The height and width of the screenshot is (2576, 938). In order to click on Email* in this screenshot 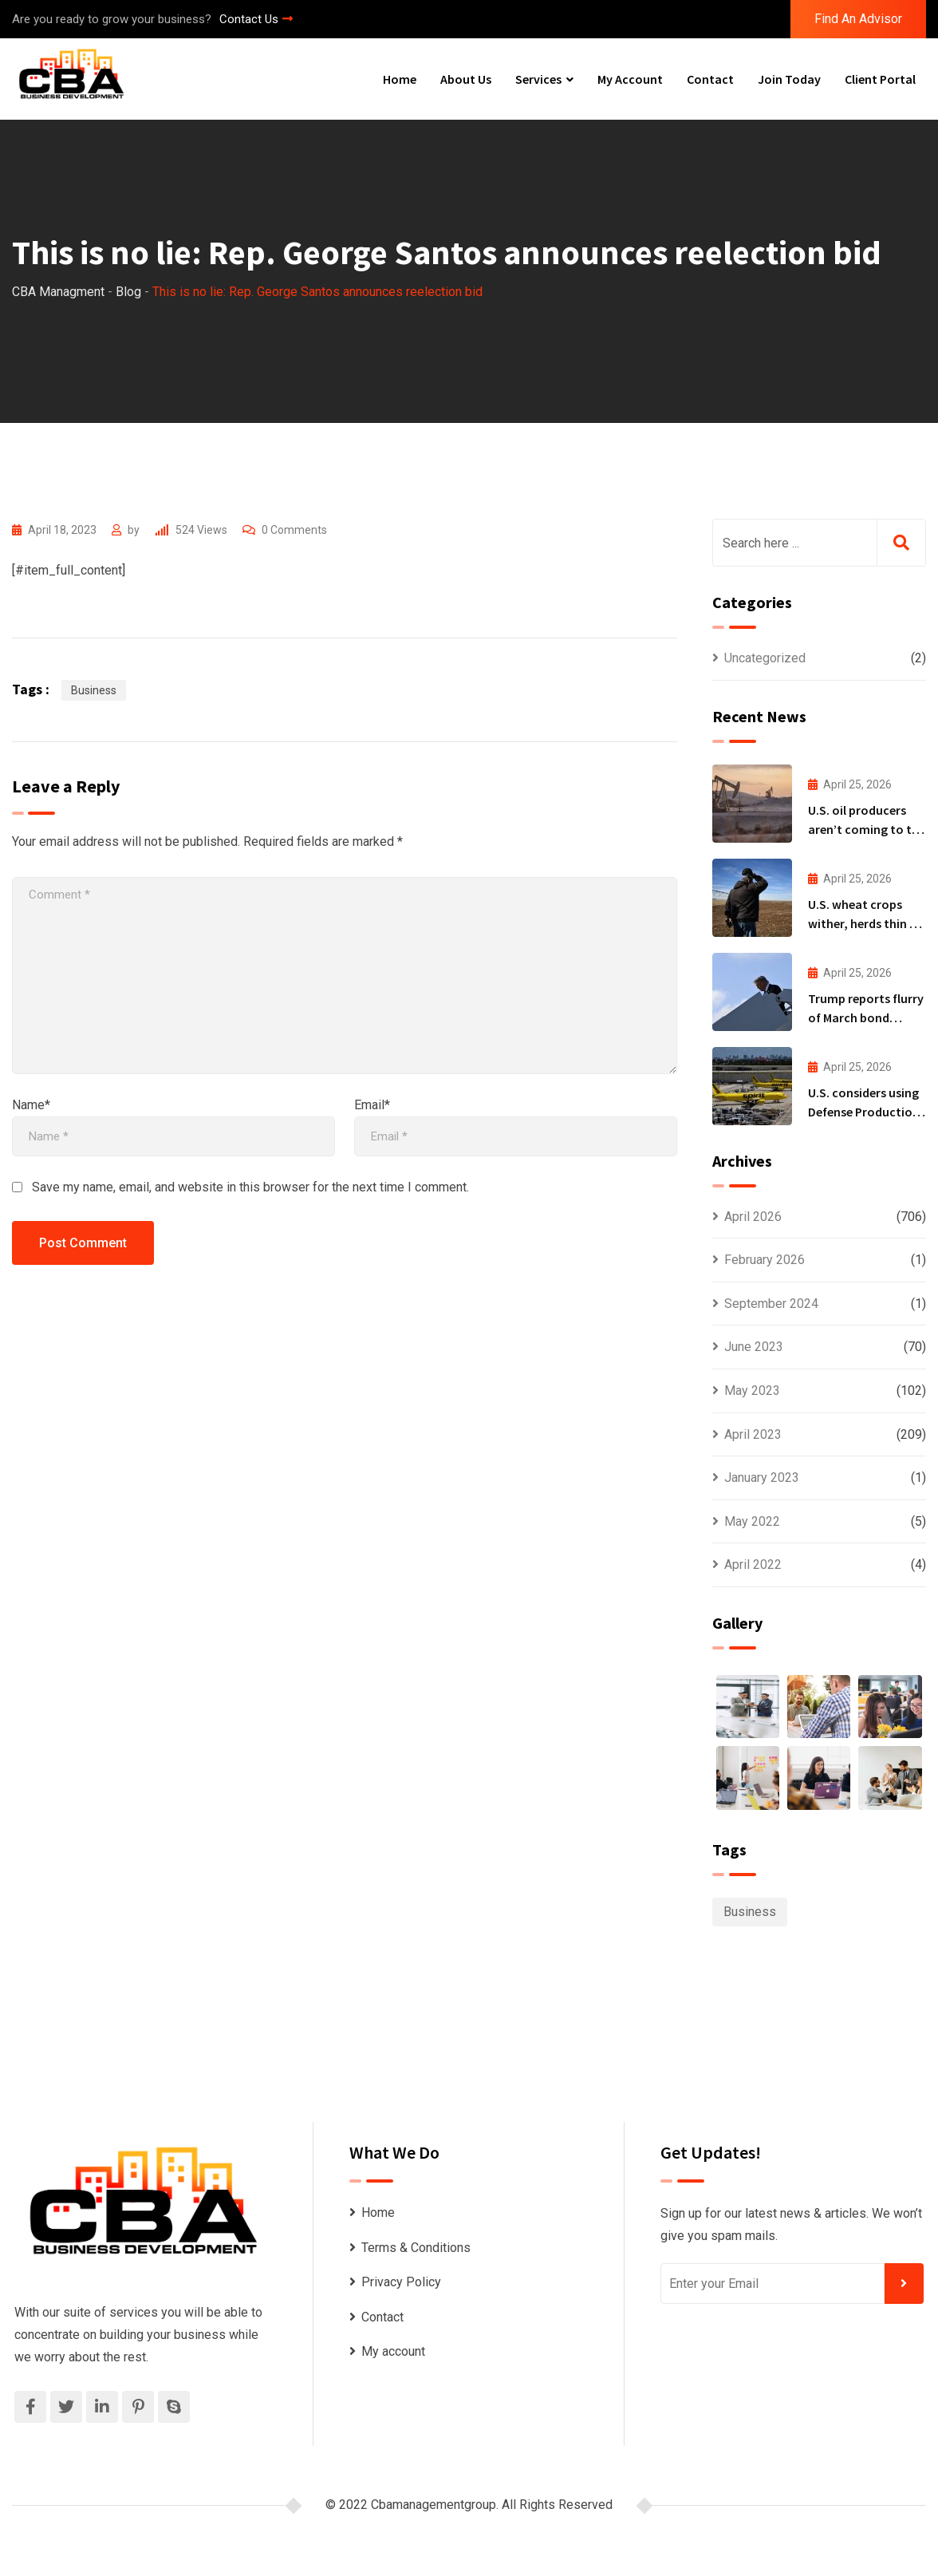, I will do `click(372, 1104)`.